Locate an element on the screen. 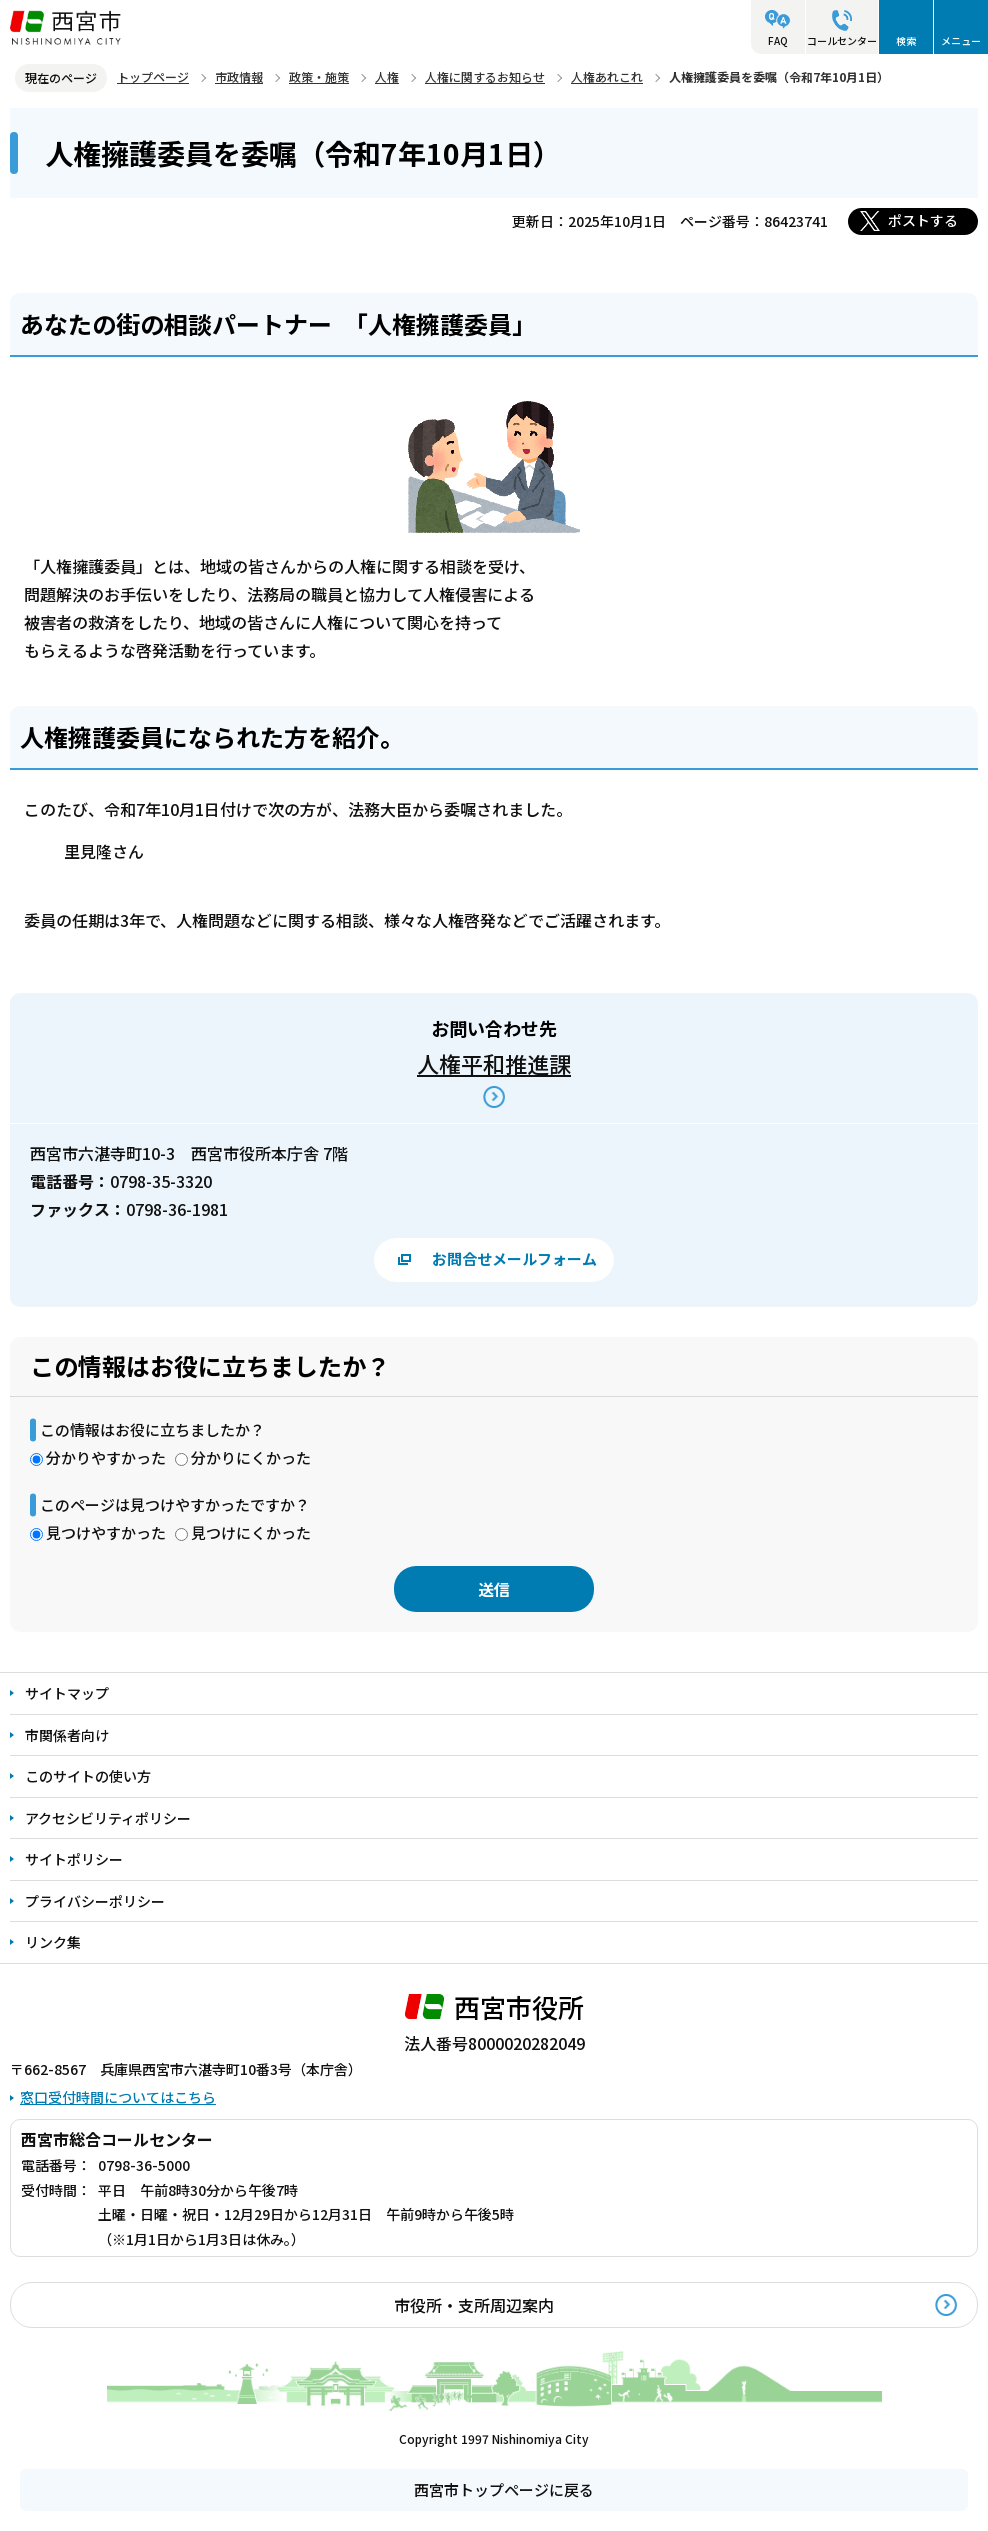 The width and height of the screenshot is (988, 2531). 市関係者向け is located at coordinates (67, 1735).